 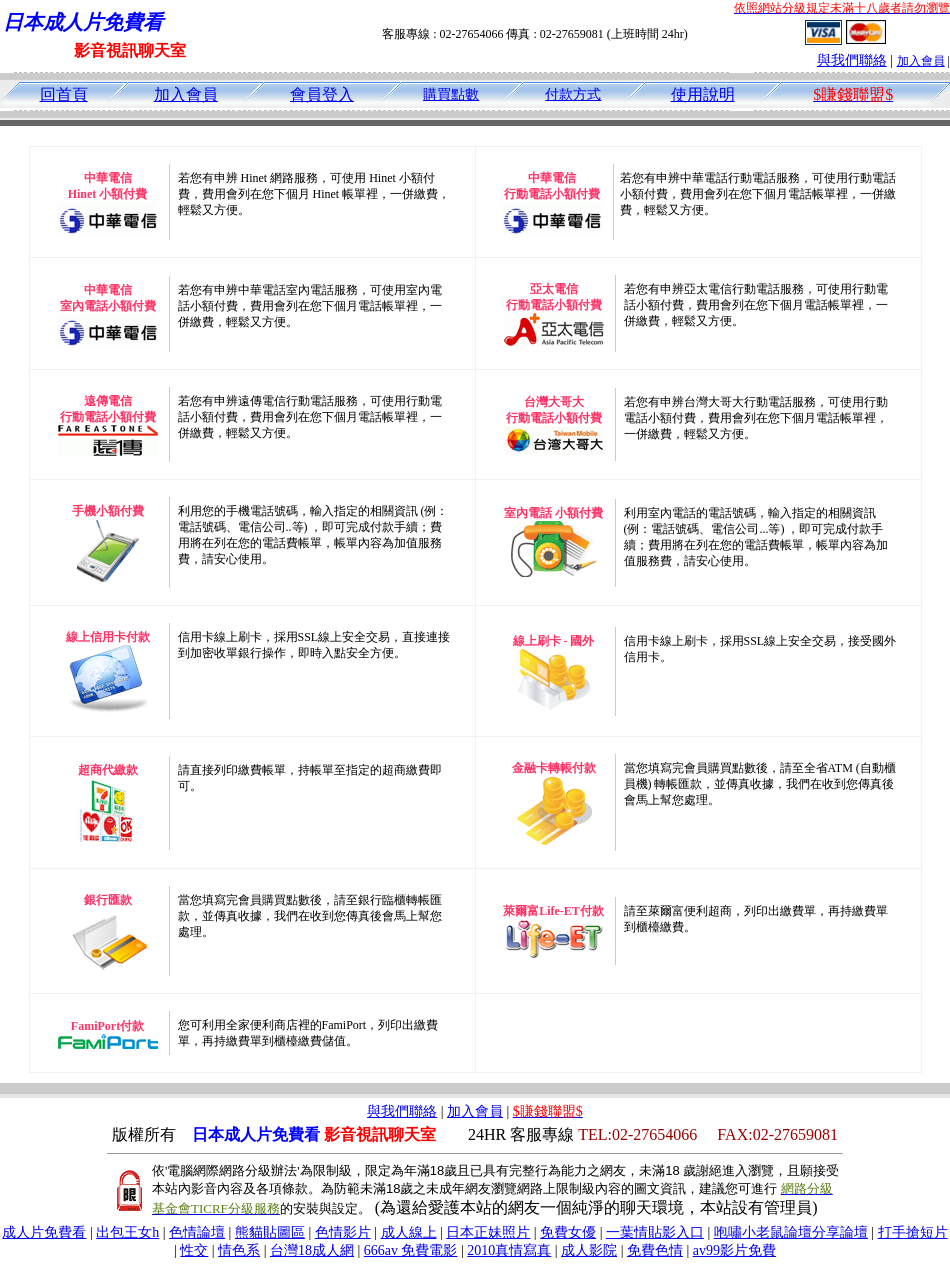 What do you see at coordinates (791, 1232) in the screenshot?
I see `咆嘯小老鼠論壇分享論壇` at bounding box center [791, 1232].